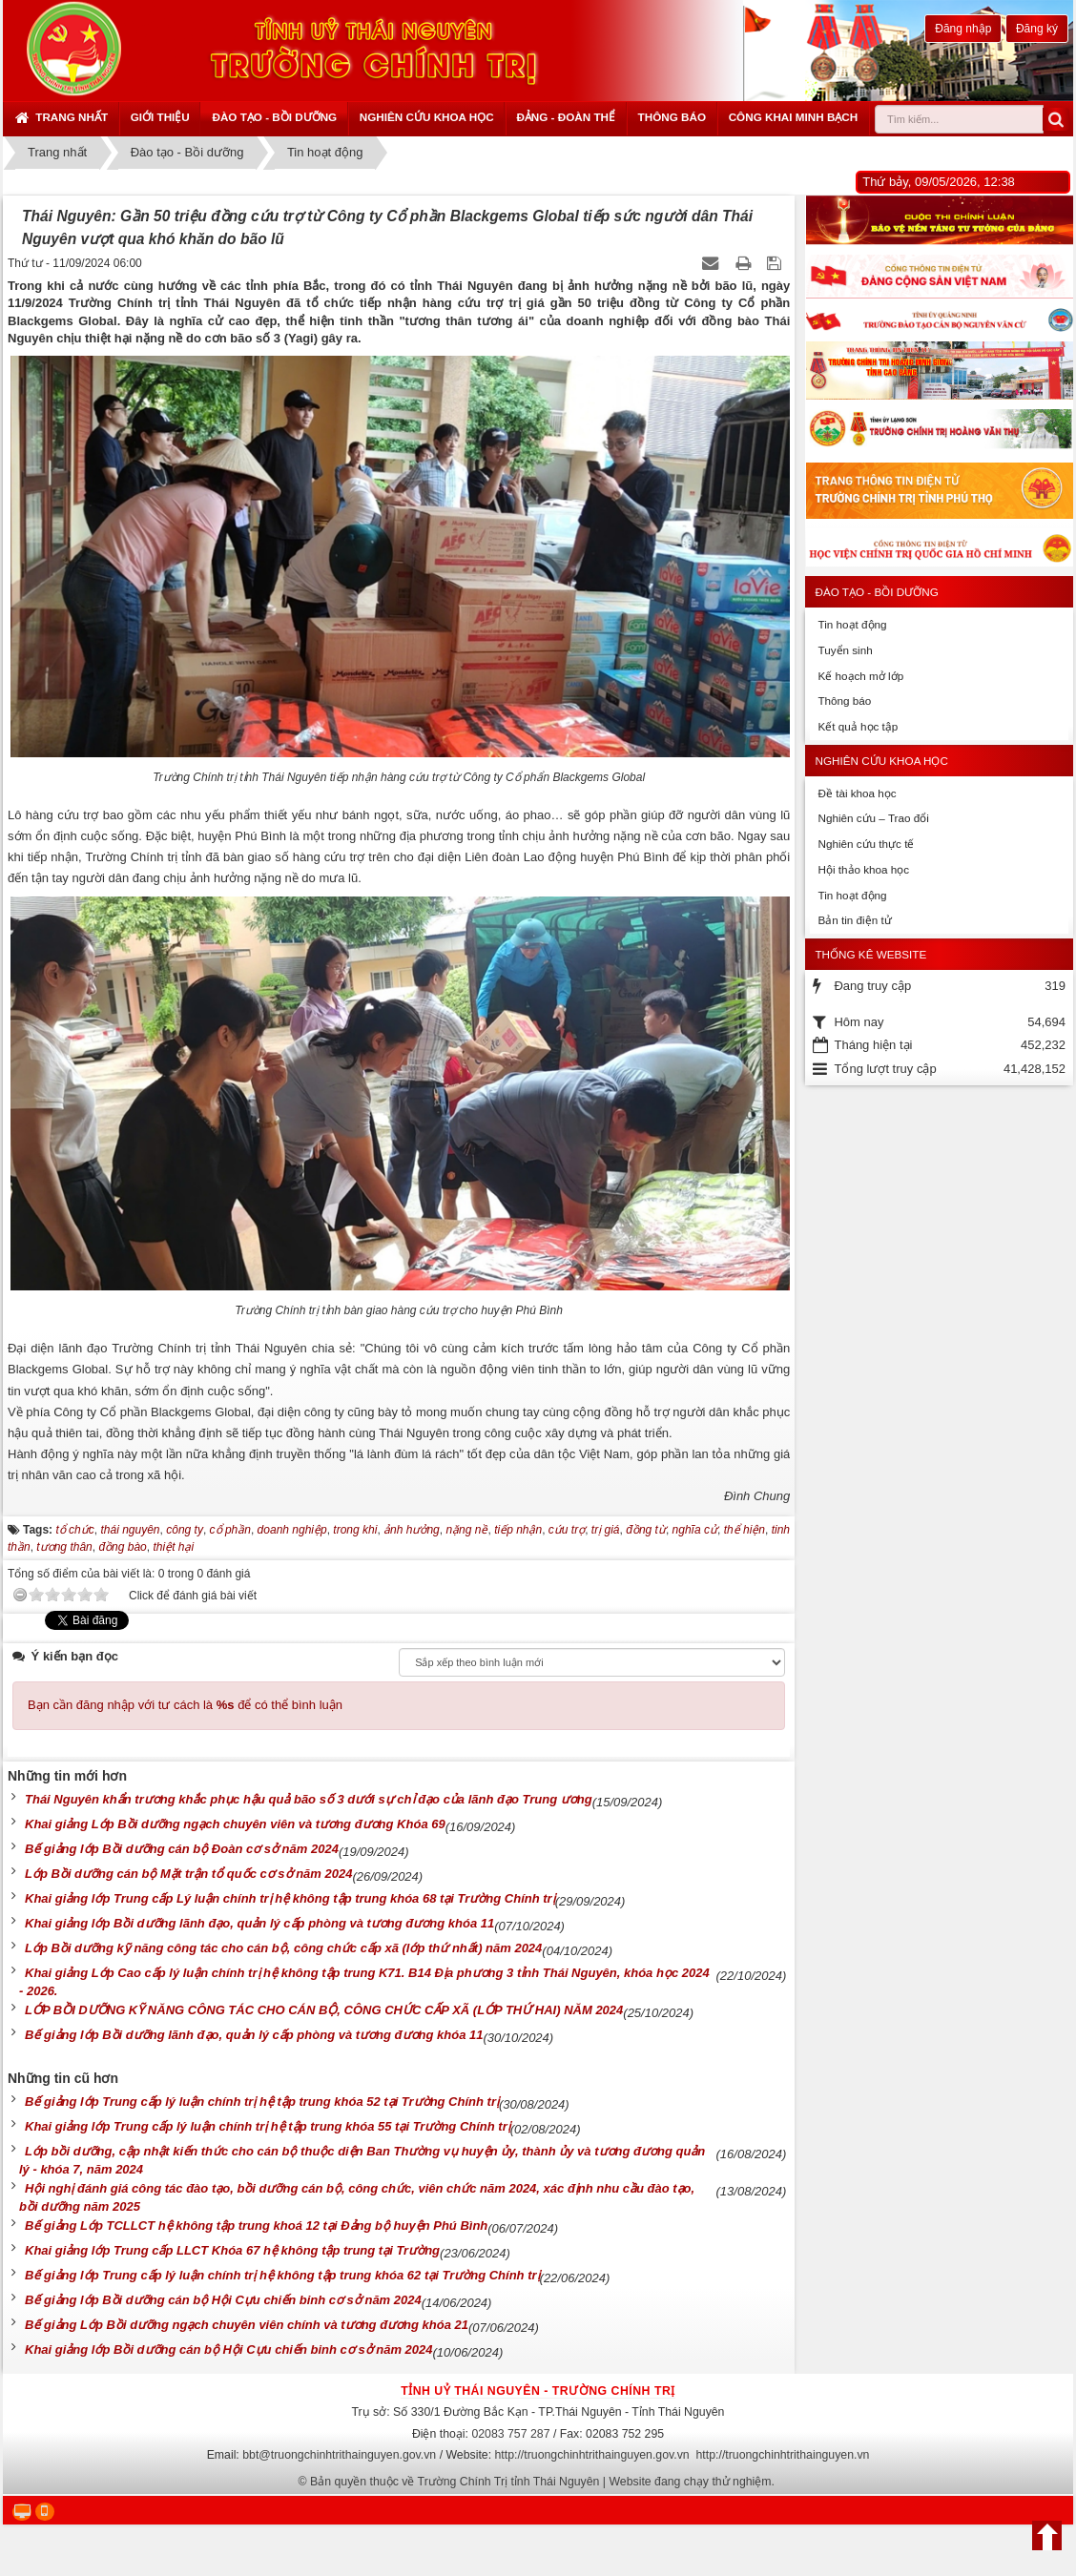 This screenshot has height=2576, width=1076. What do you see at coordinates (256, 2225) in the screenshot?
I see `Bế giảng Lớp TCLLCT hệ không tập trung khoá 12 tại Đảng bộ huyện Phú Bình` at bounding box center [256, 2225].